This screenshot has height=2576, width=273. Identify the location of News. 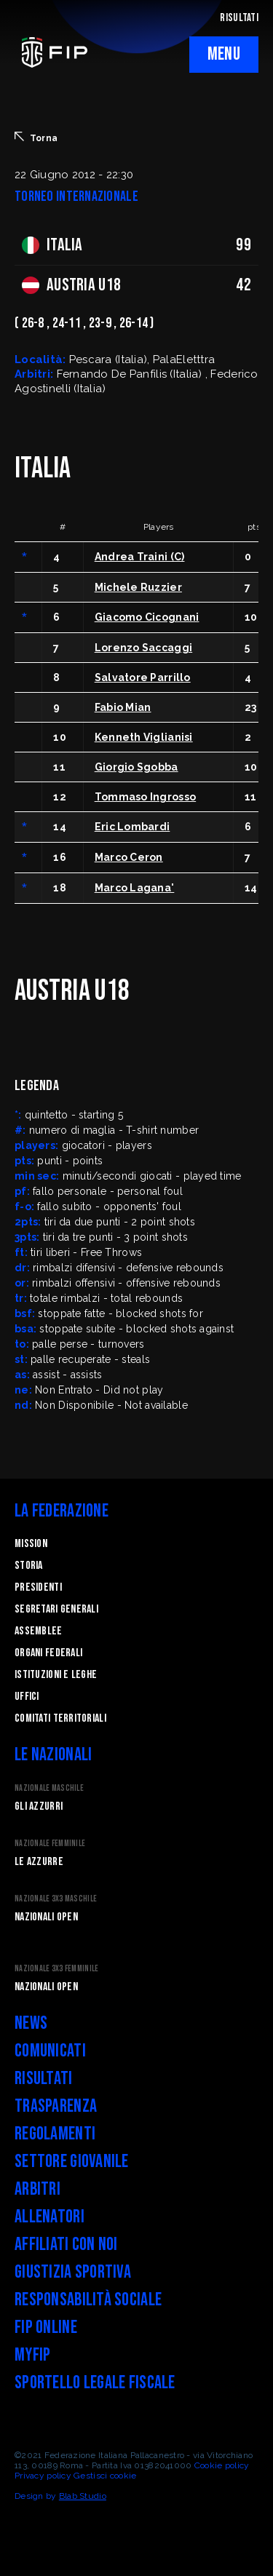
(31, 2023).